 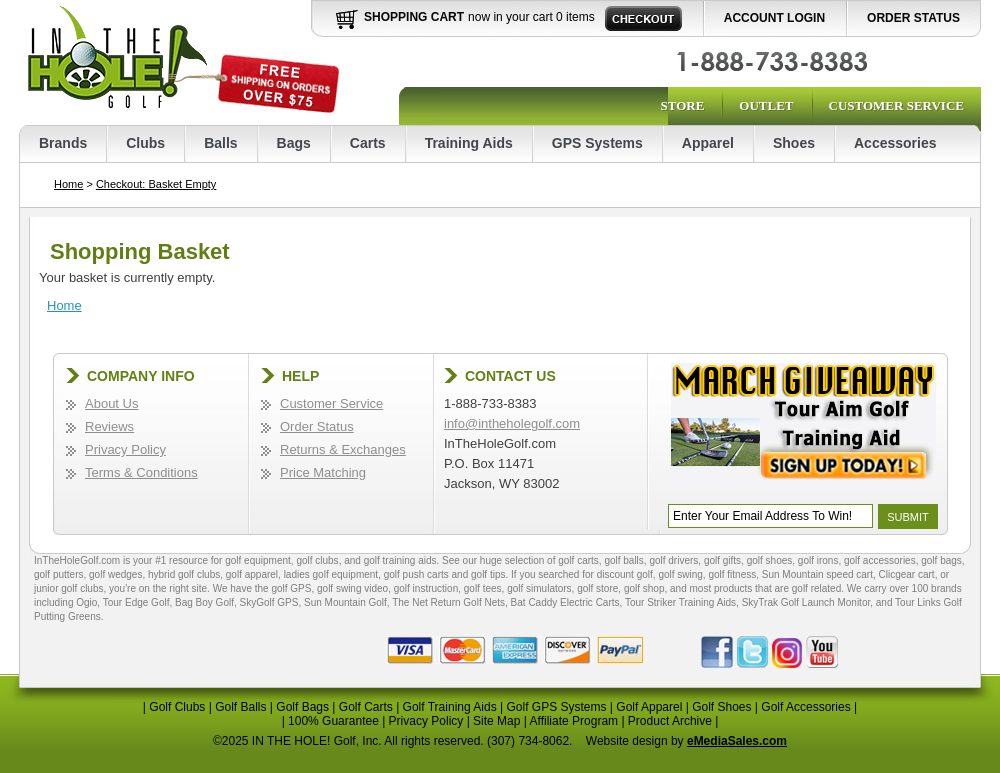 I want to click on Customer Service, so click(x=896, y=105).